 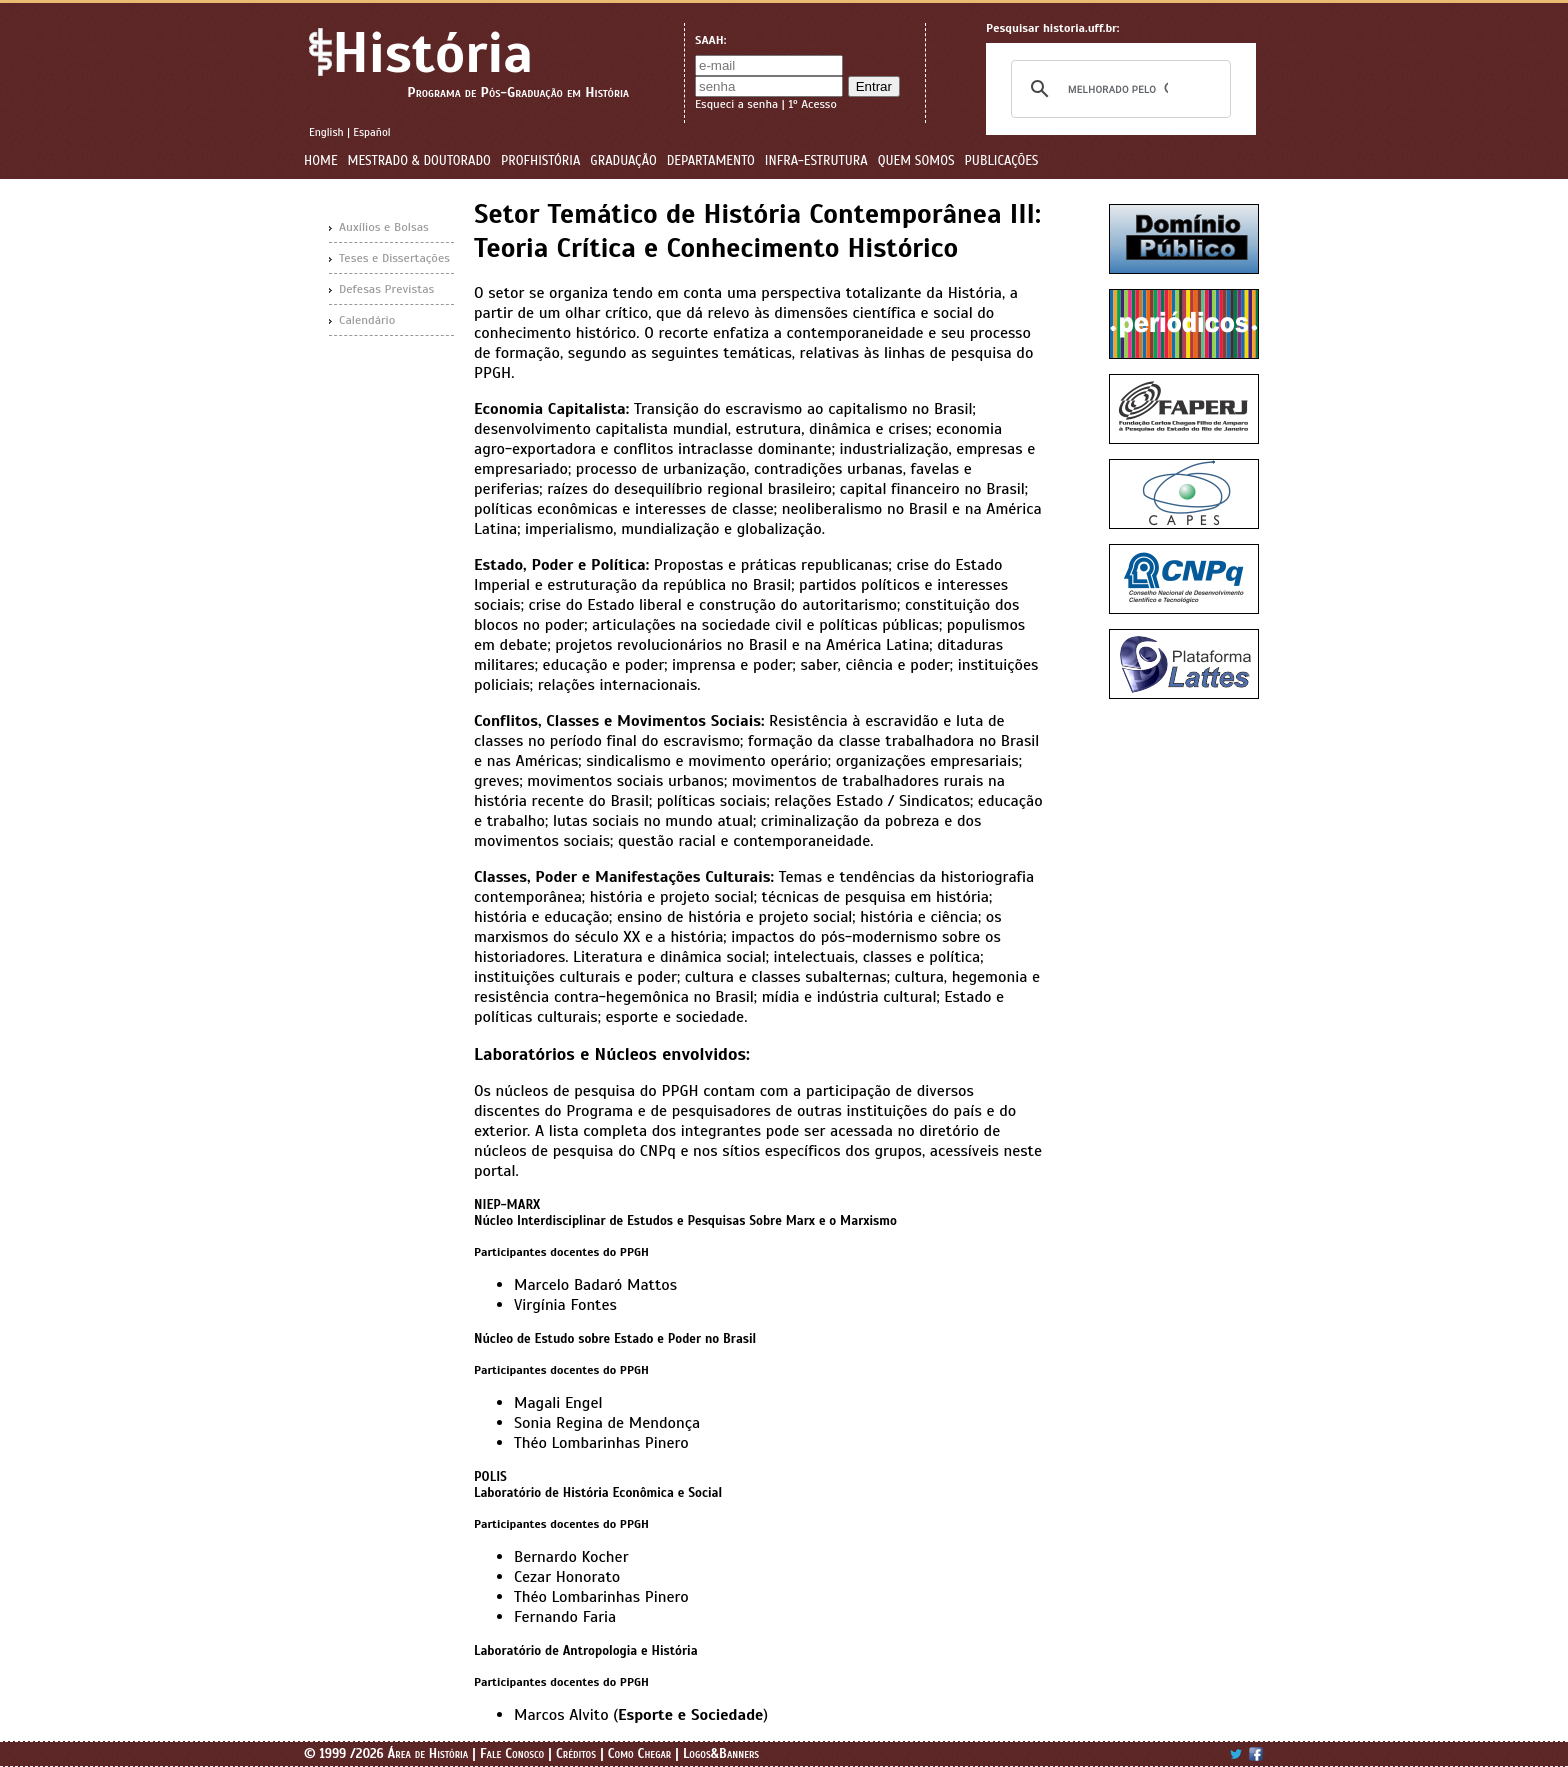 I want to click on Quem Somos, so click(x=916, y=161).